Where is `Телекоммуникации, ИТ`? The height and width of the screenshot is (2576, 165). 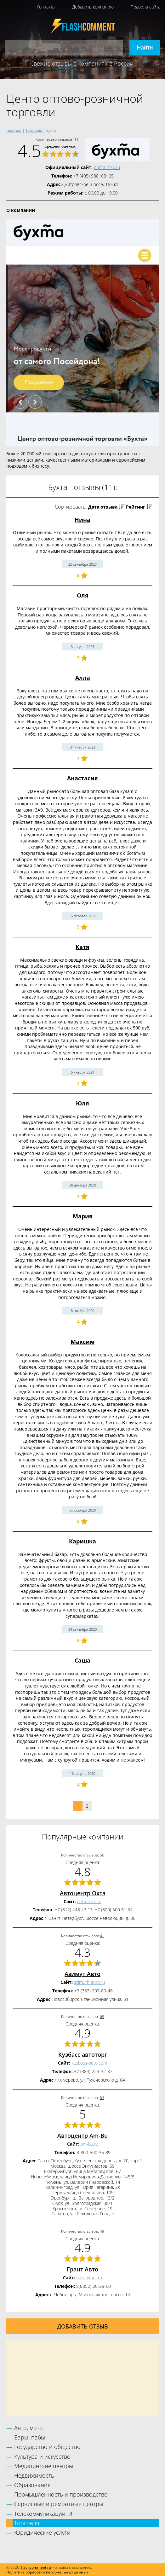
Телекоммуникации, ИТ is located at coordinates (44, 2513).